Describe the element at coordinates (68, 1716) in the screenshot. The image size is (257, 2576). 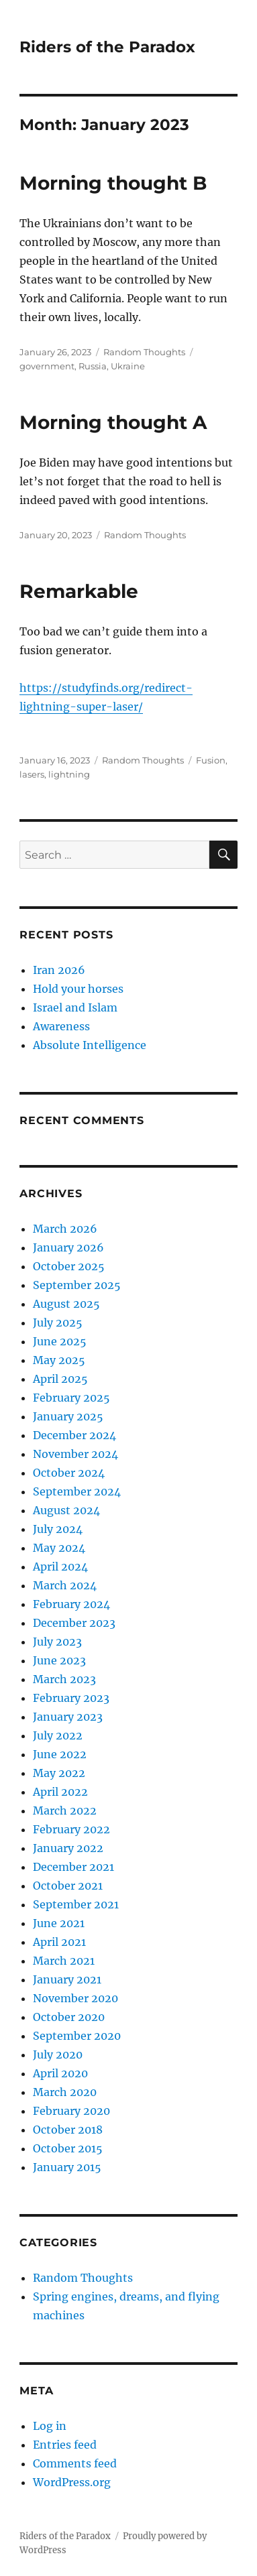
I see `January 2023` at that location.